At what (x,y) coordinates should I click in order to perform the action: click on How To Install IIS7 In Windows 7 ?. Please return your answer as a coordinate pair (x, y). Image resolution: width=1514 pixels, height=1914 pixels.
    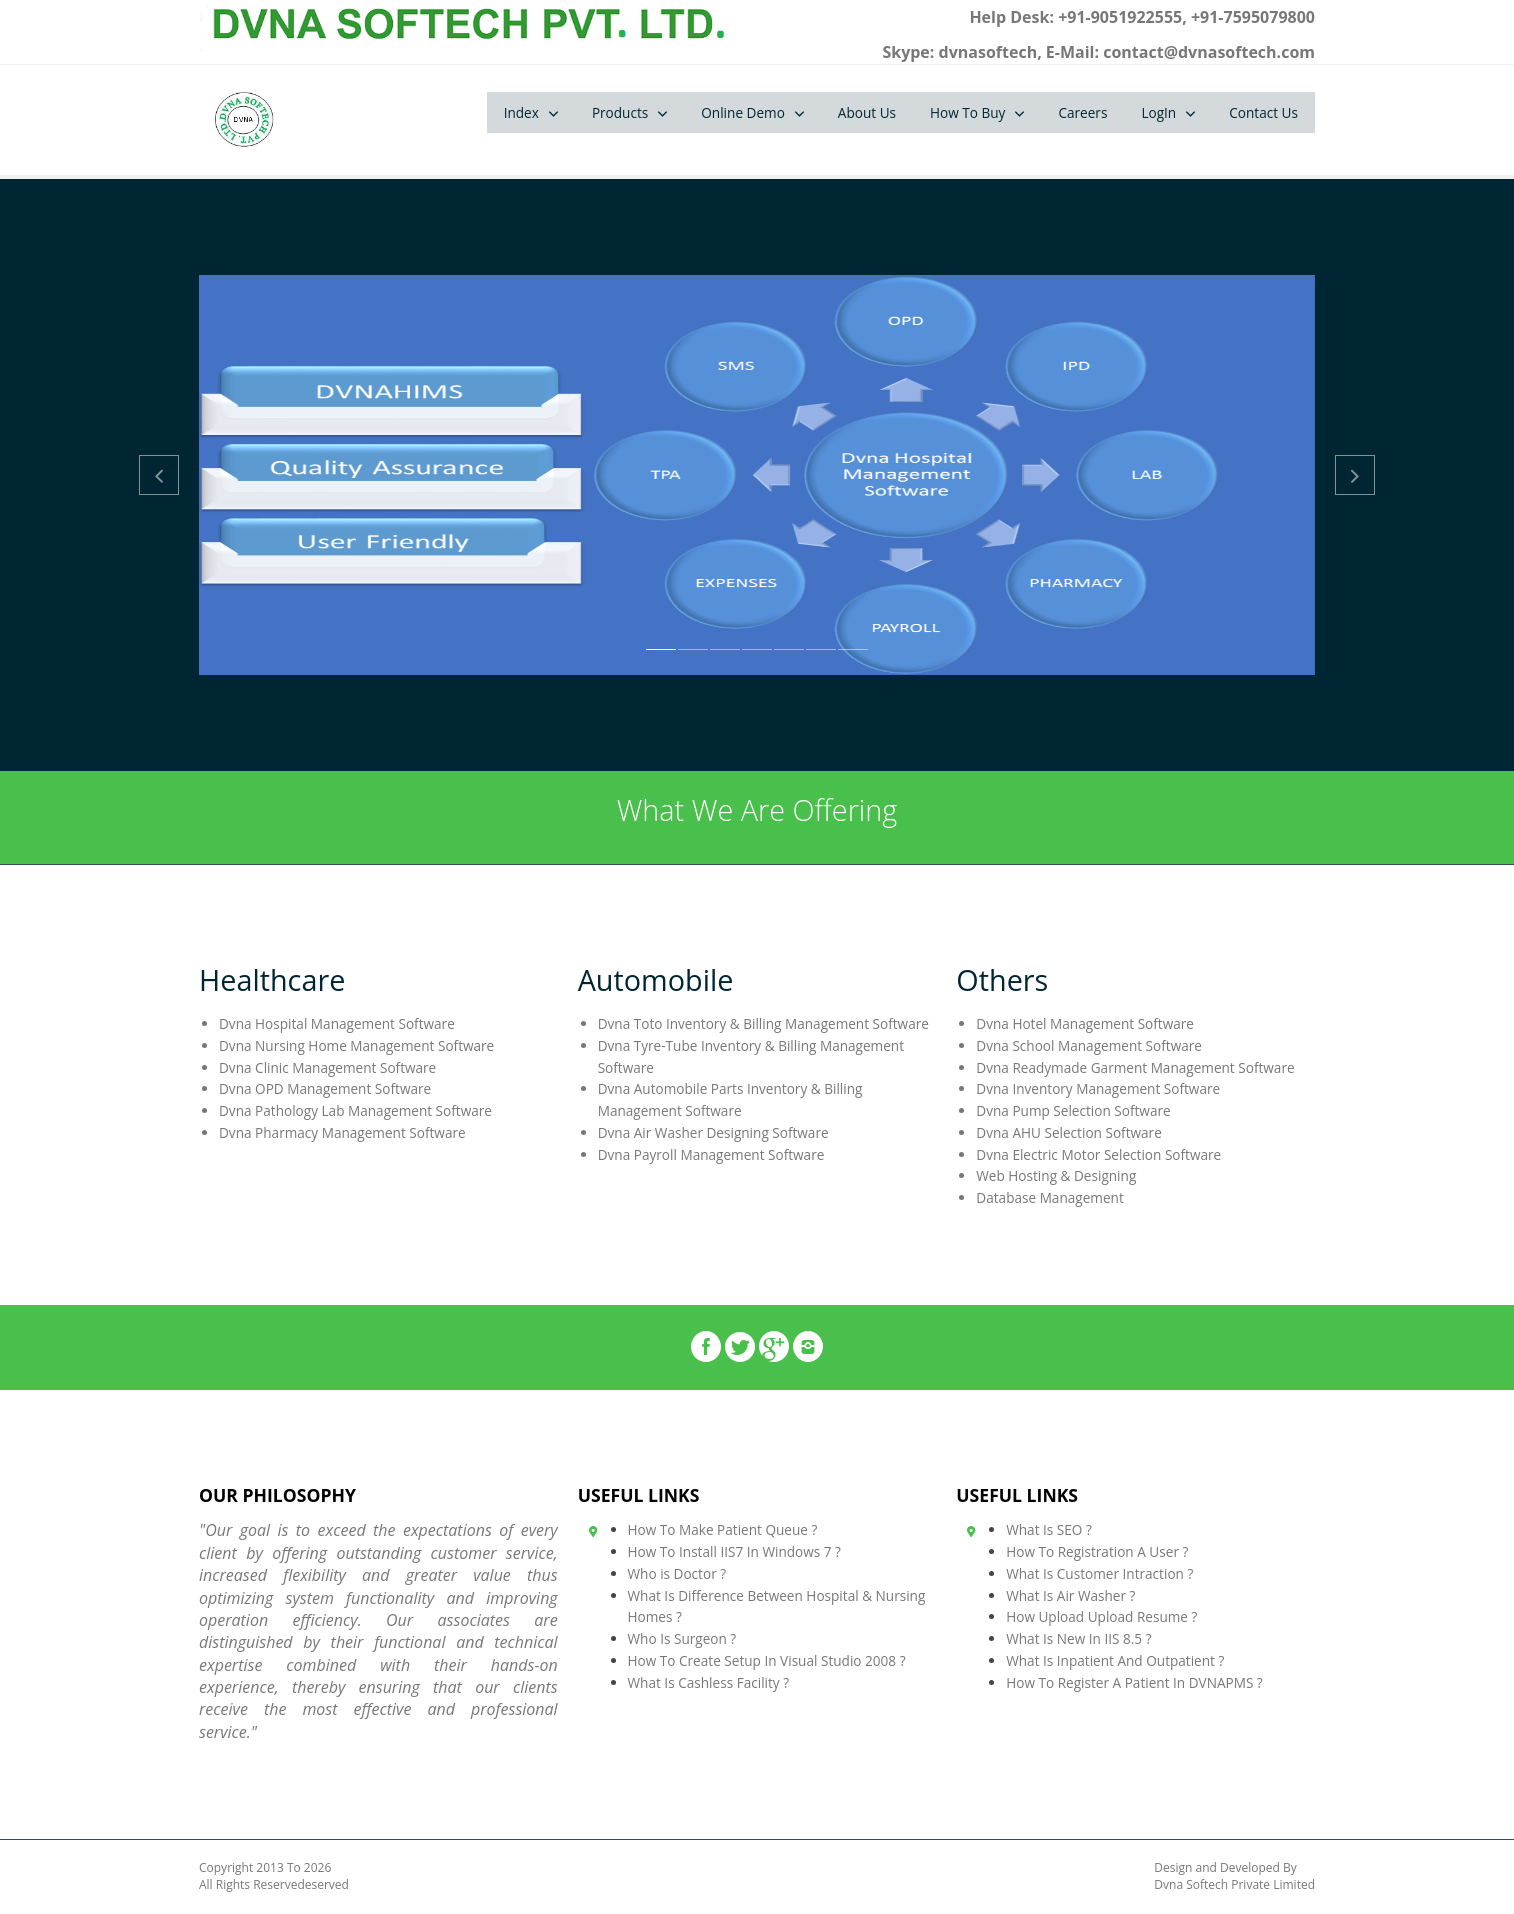
    Looking at the image, I should click on (734, 1551).